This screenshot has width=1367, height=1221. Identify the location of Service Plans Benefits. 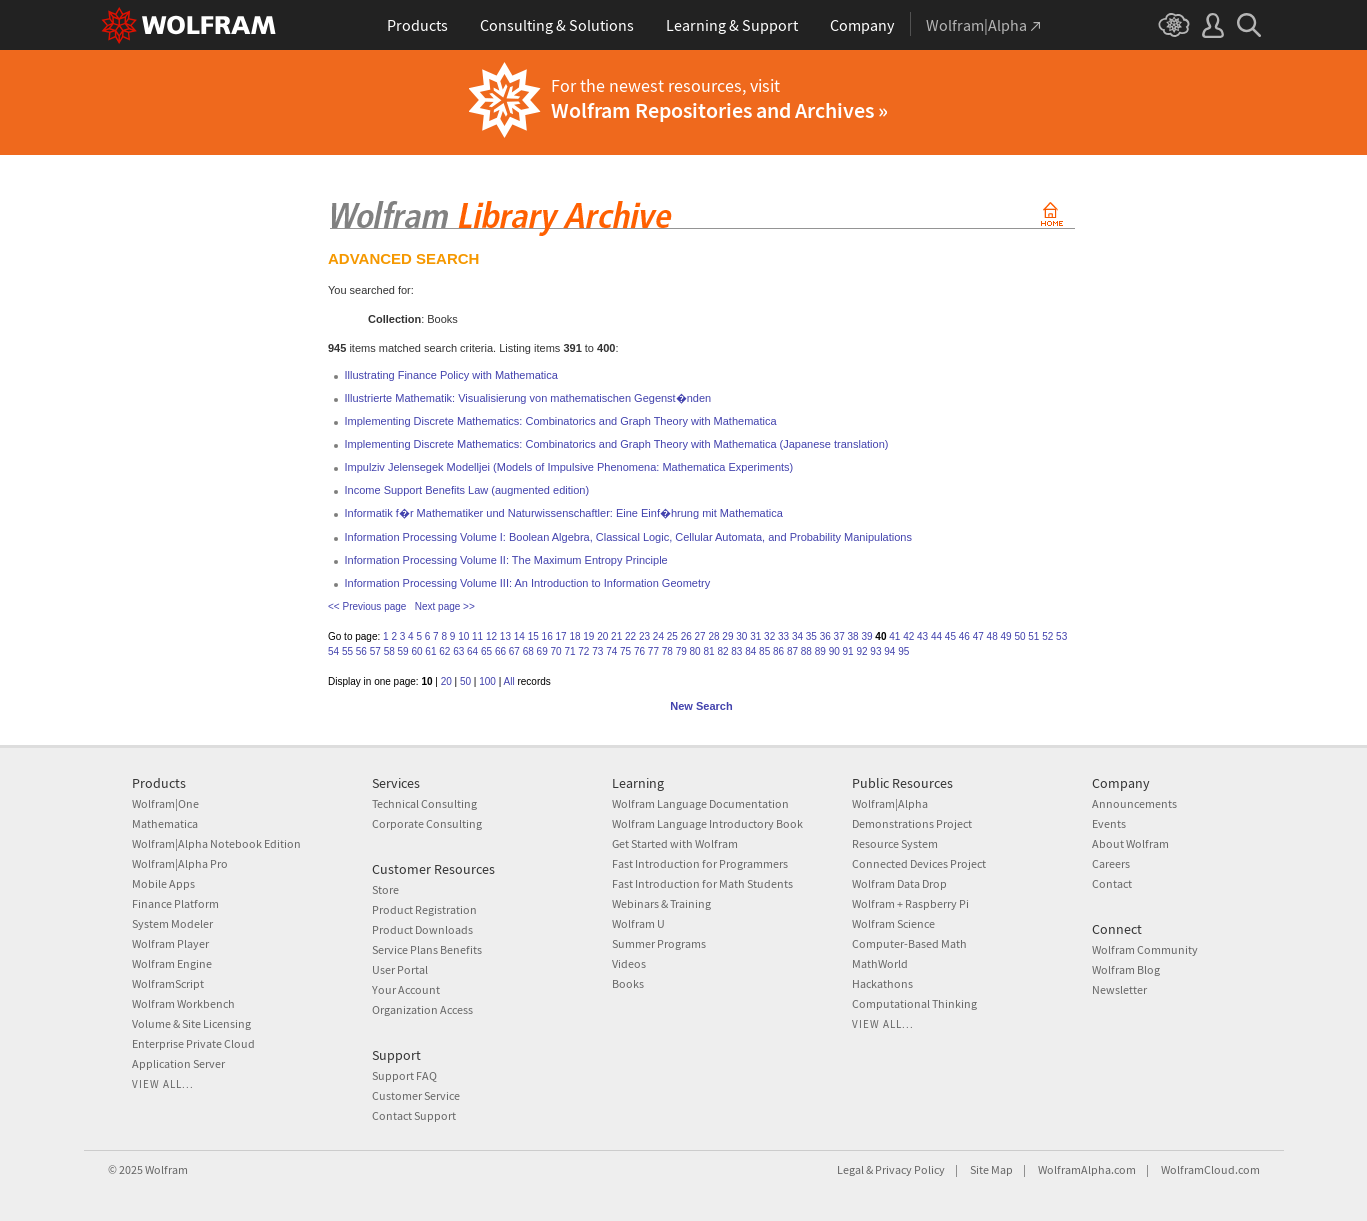
(427, 949).